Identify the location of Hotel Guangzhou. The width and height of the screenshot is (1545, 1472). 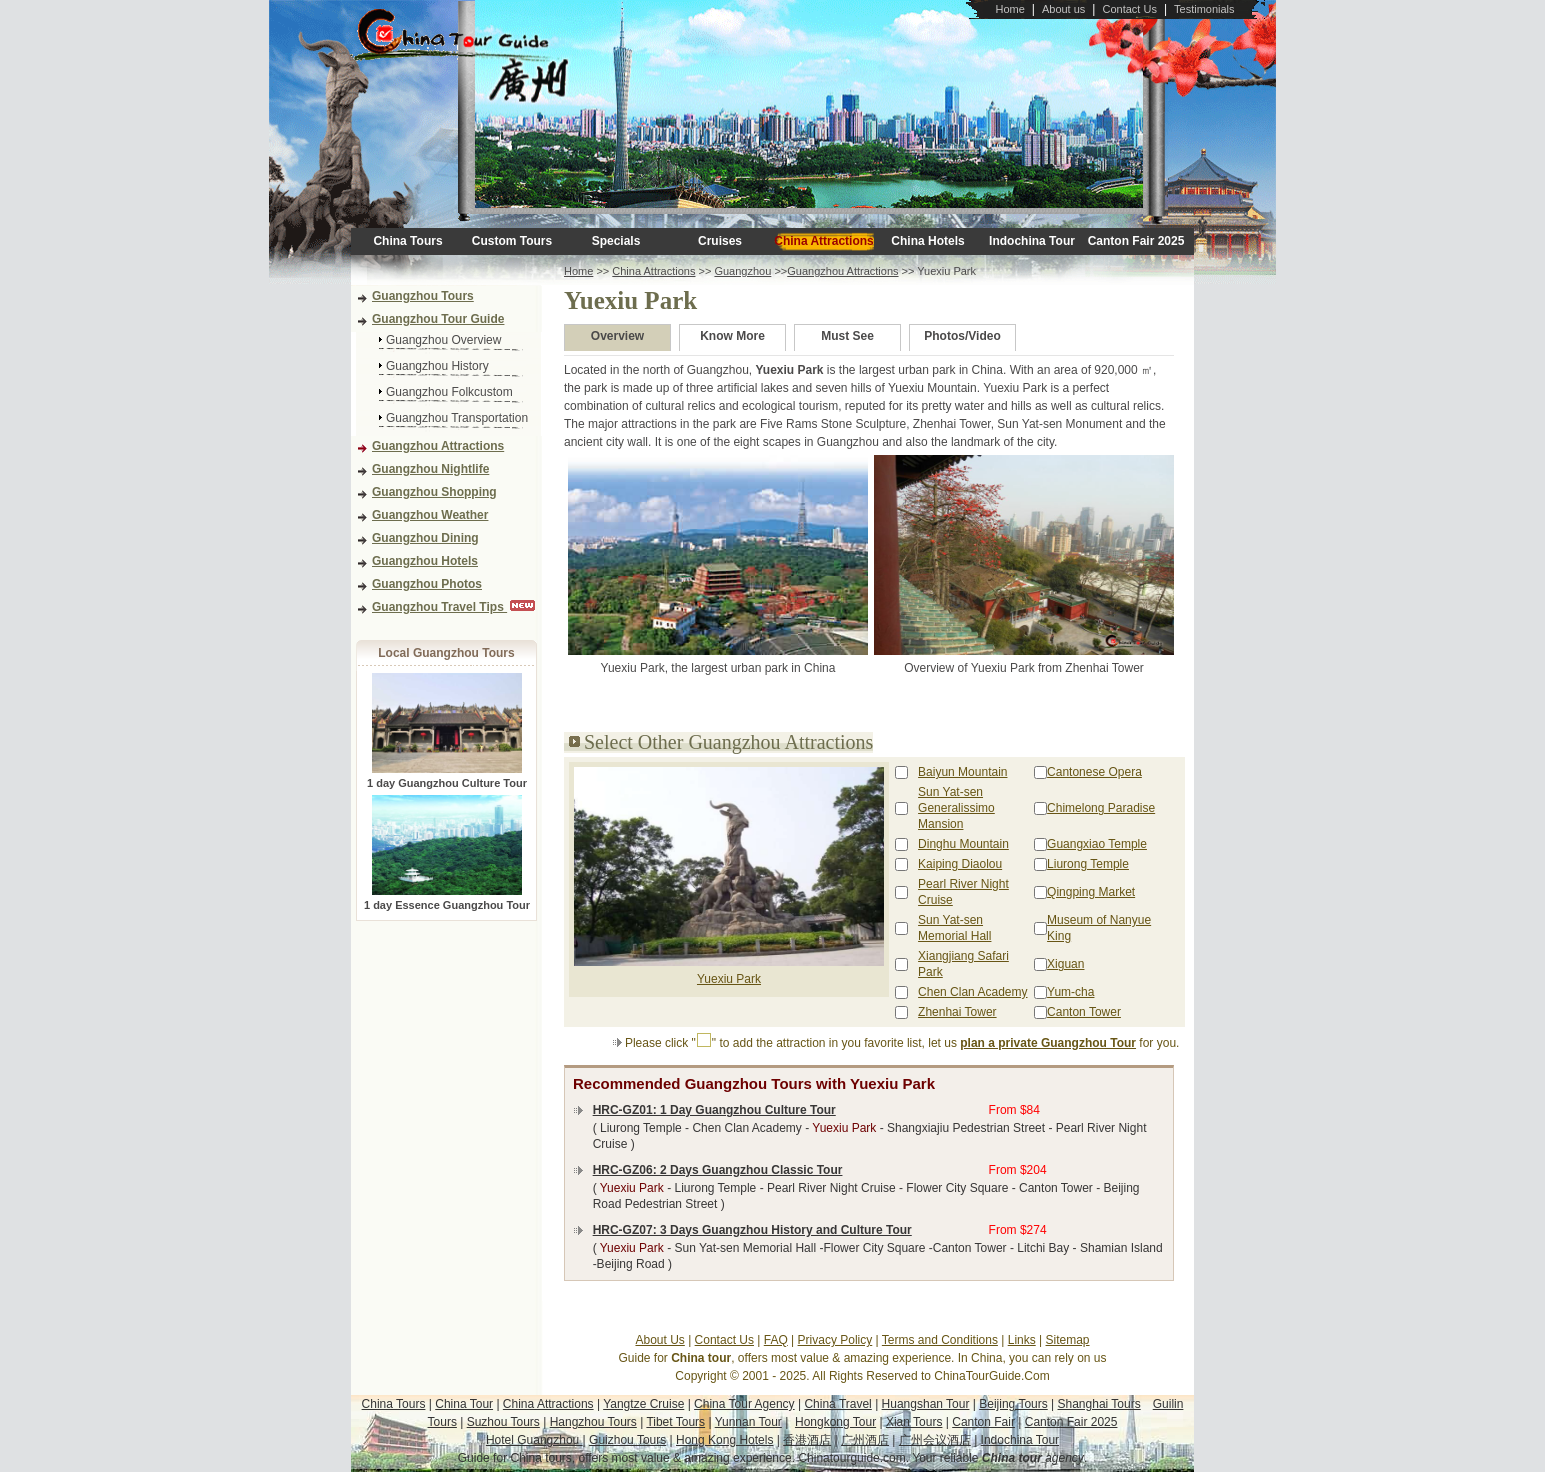
(534, 1440).